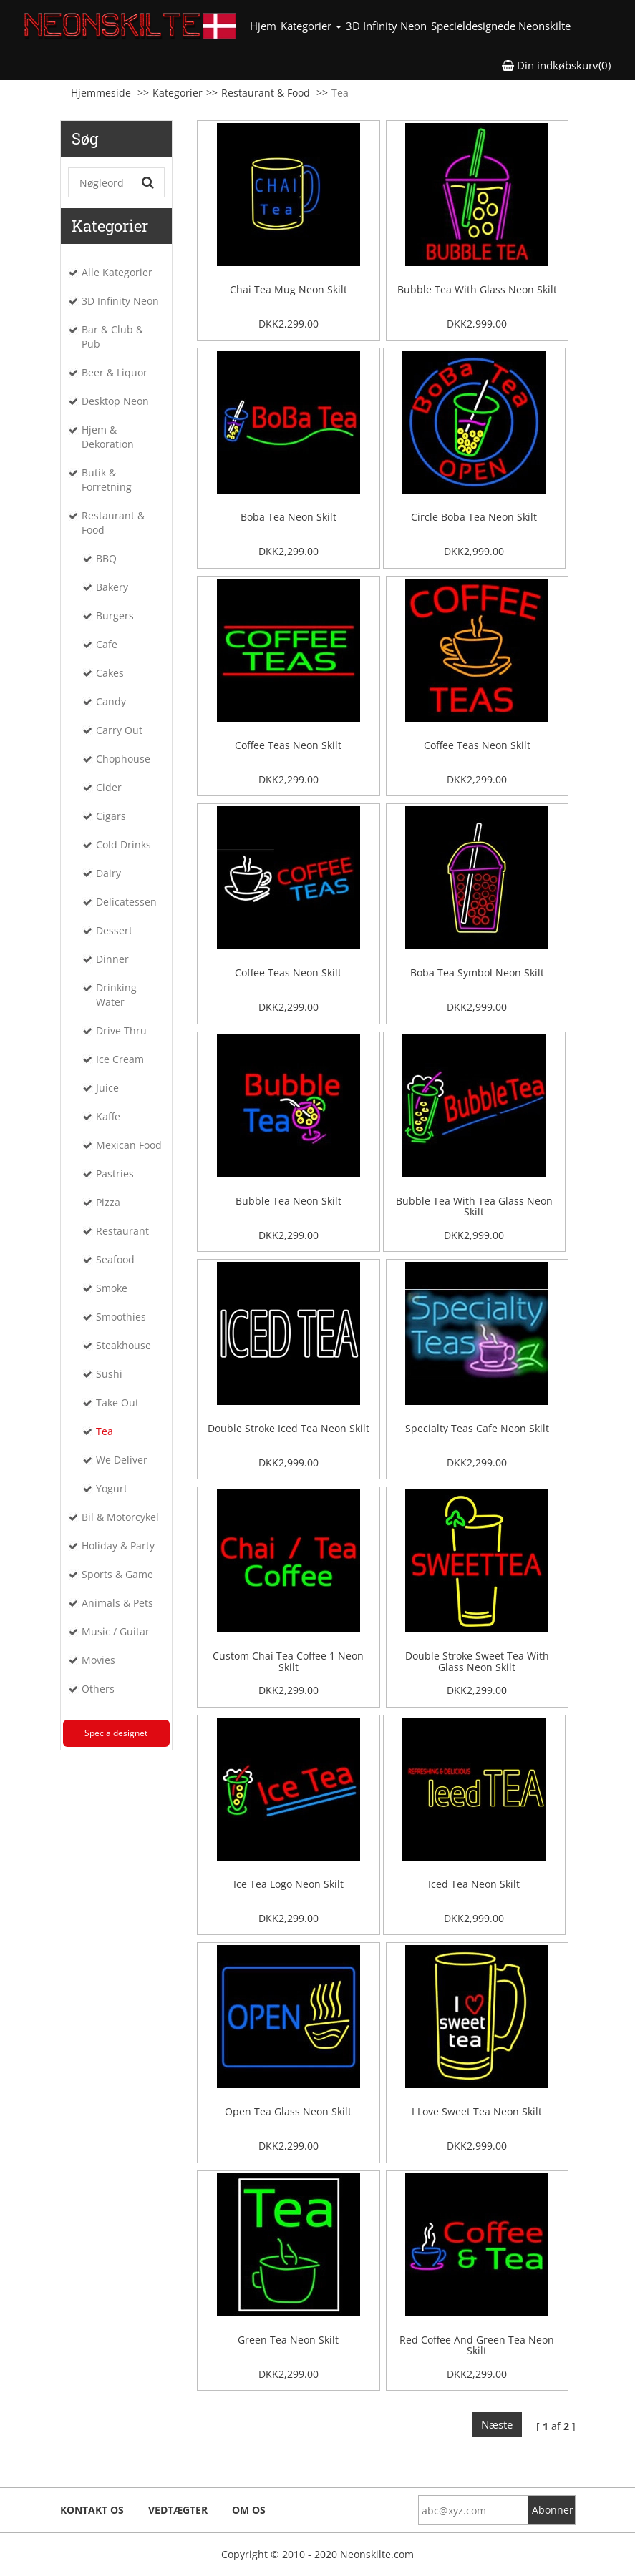  I want to click on Cafe, so click(106, 644).